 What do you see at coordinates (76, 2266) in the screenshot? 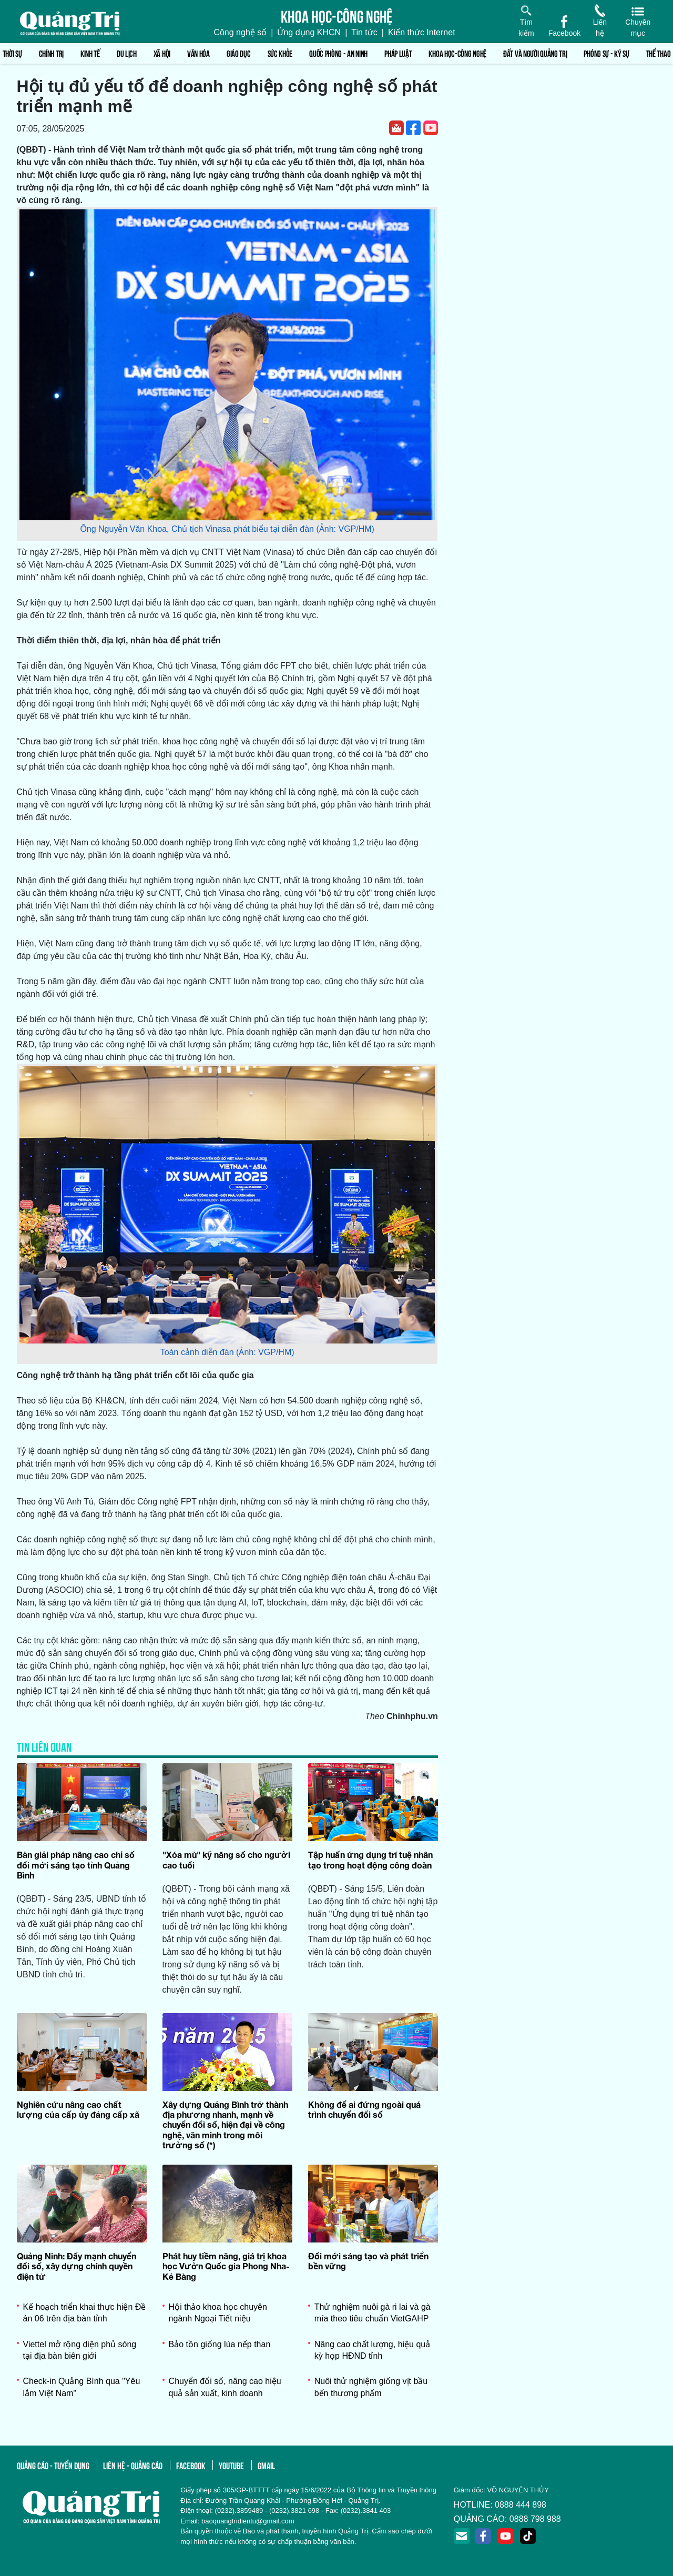
I see `Quảng Ninh: Đẩy mạnh chuyển đổi số, xây dựng chính quyền điện tử` at bounding box center [76, 2266].